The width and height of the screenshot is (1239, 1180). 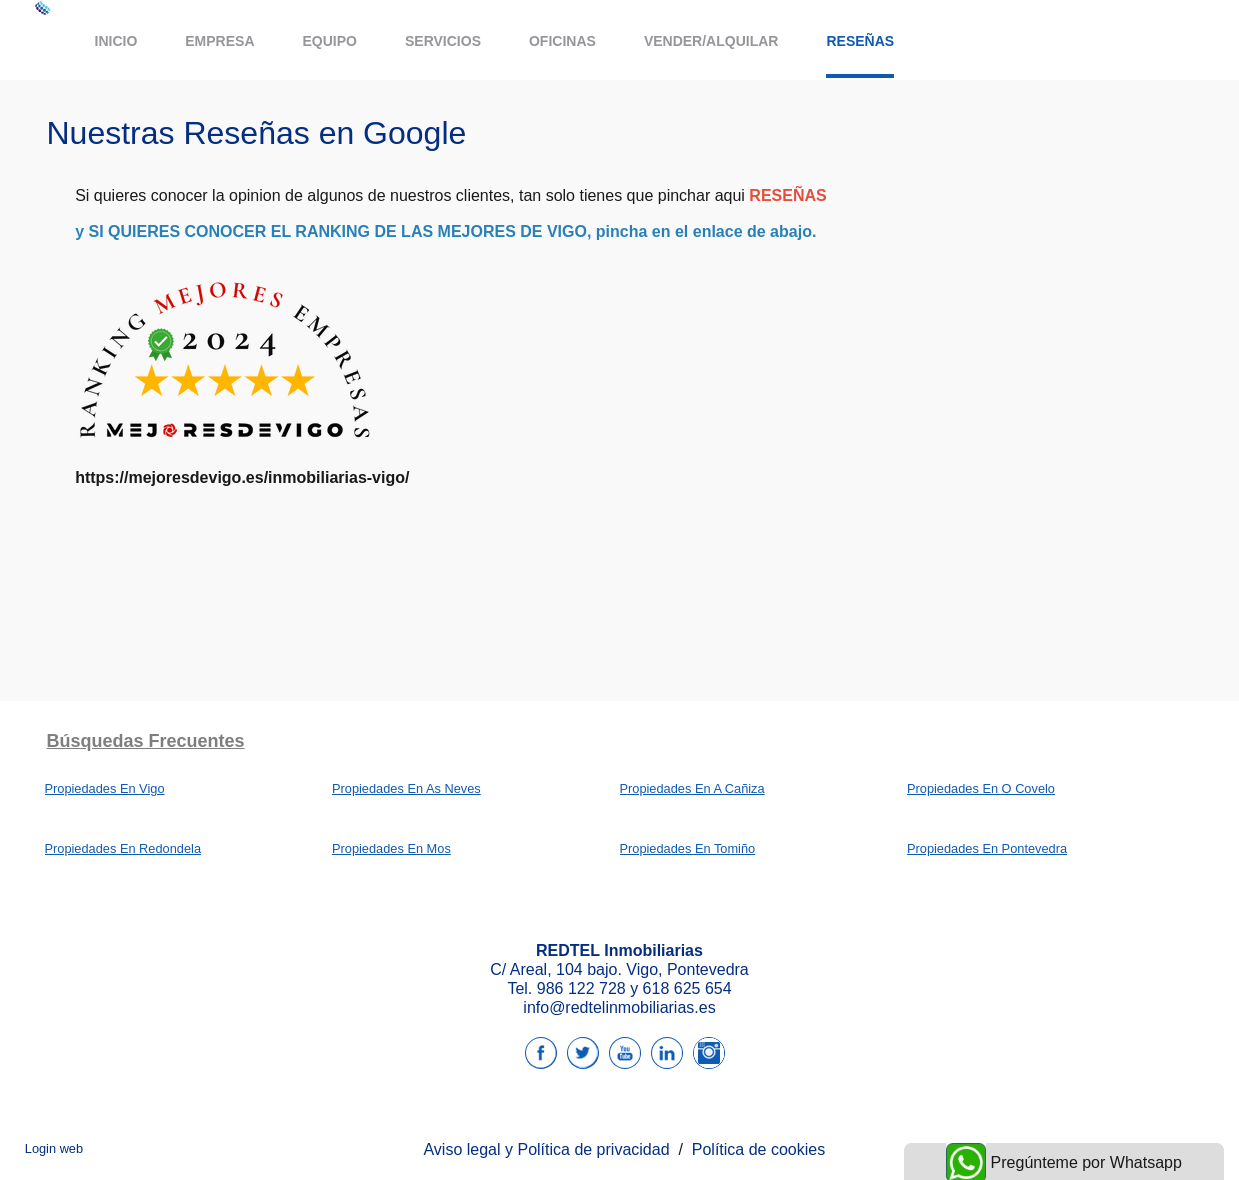 I want to click on Propiedades En A Cañiza, so click(x=692, y=788).